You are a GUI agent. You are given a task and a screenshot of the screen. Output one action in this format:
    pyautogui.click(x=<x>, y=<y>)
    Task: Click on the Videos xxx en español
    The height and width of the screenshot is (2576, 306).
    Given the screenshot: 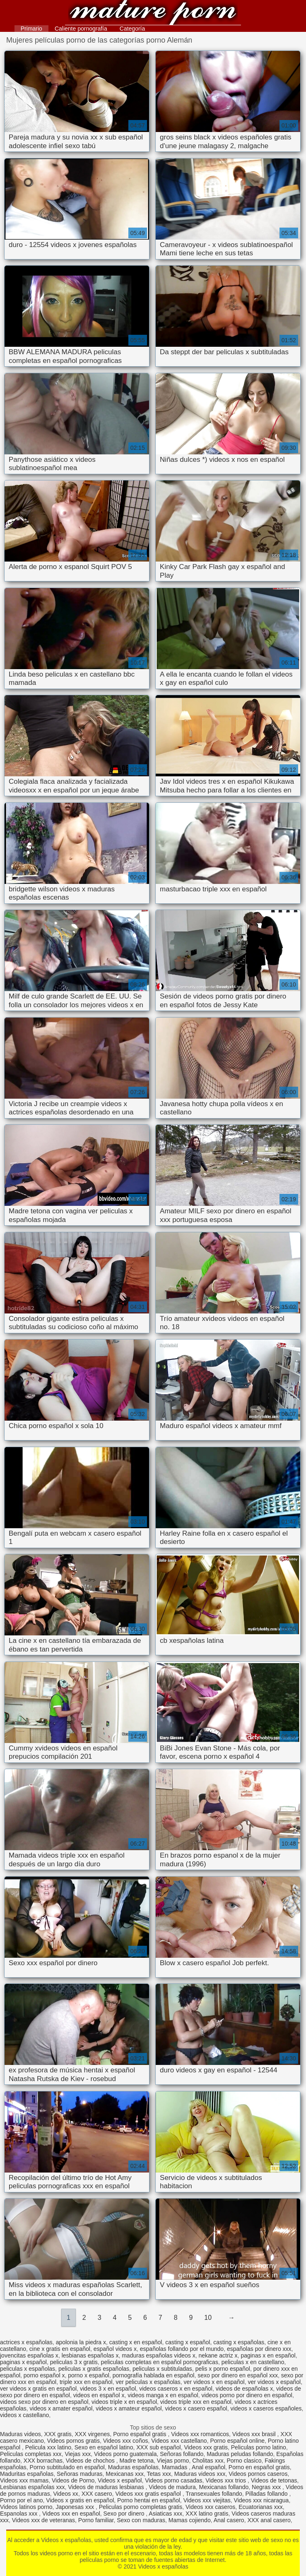 What is the action you would take?
    pyautogui.click(x=71, y=2513)
    